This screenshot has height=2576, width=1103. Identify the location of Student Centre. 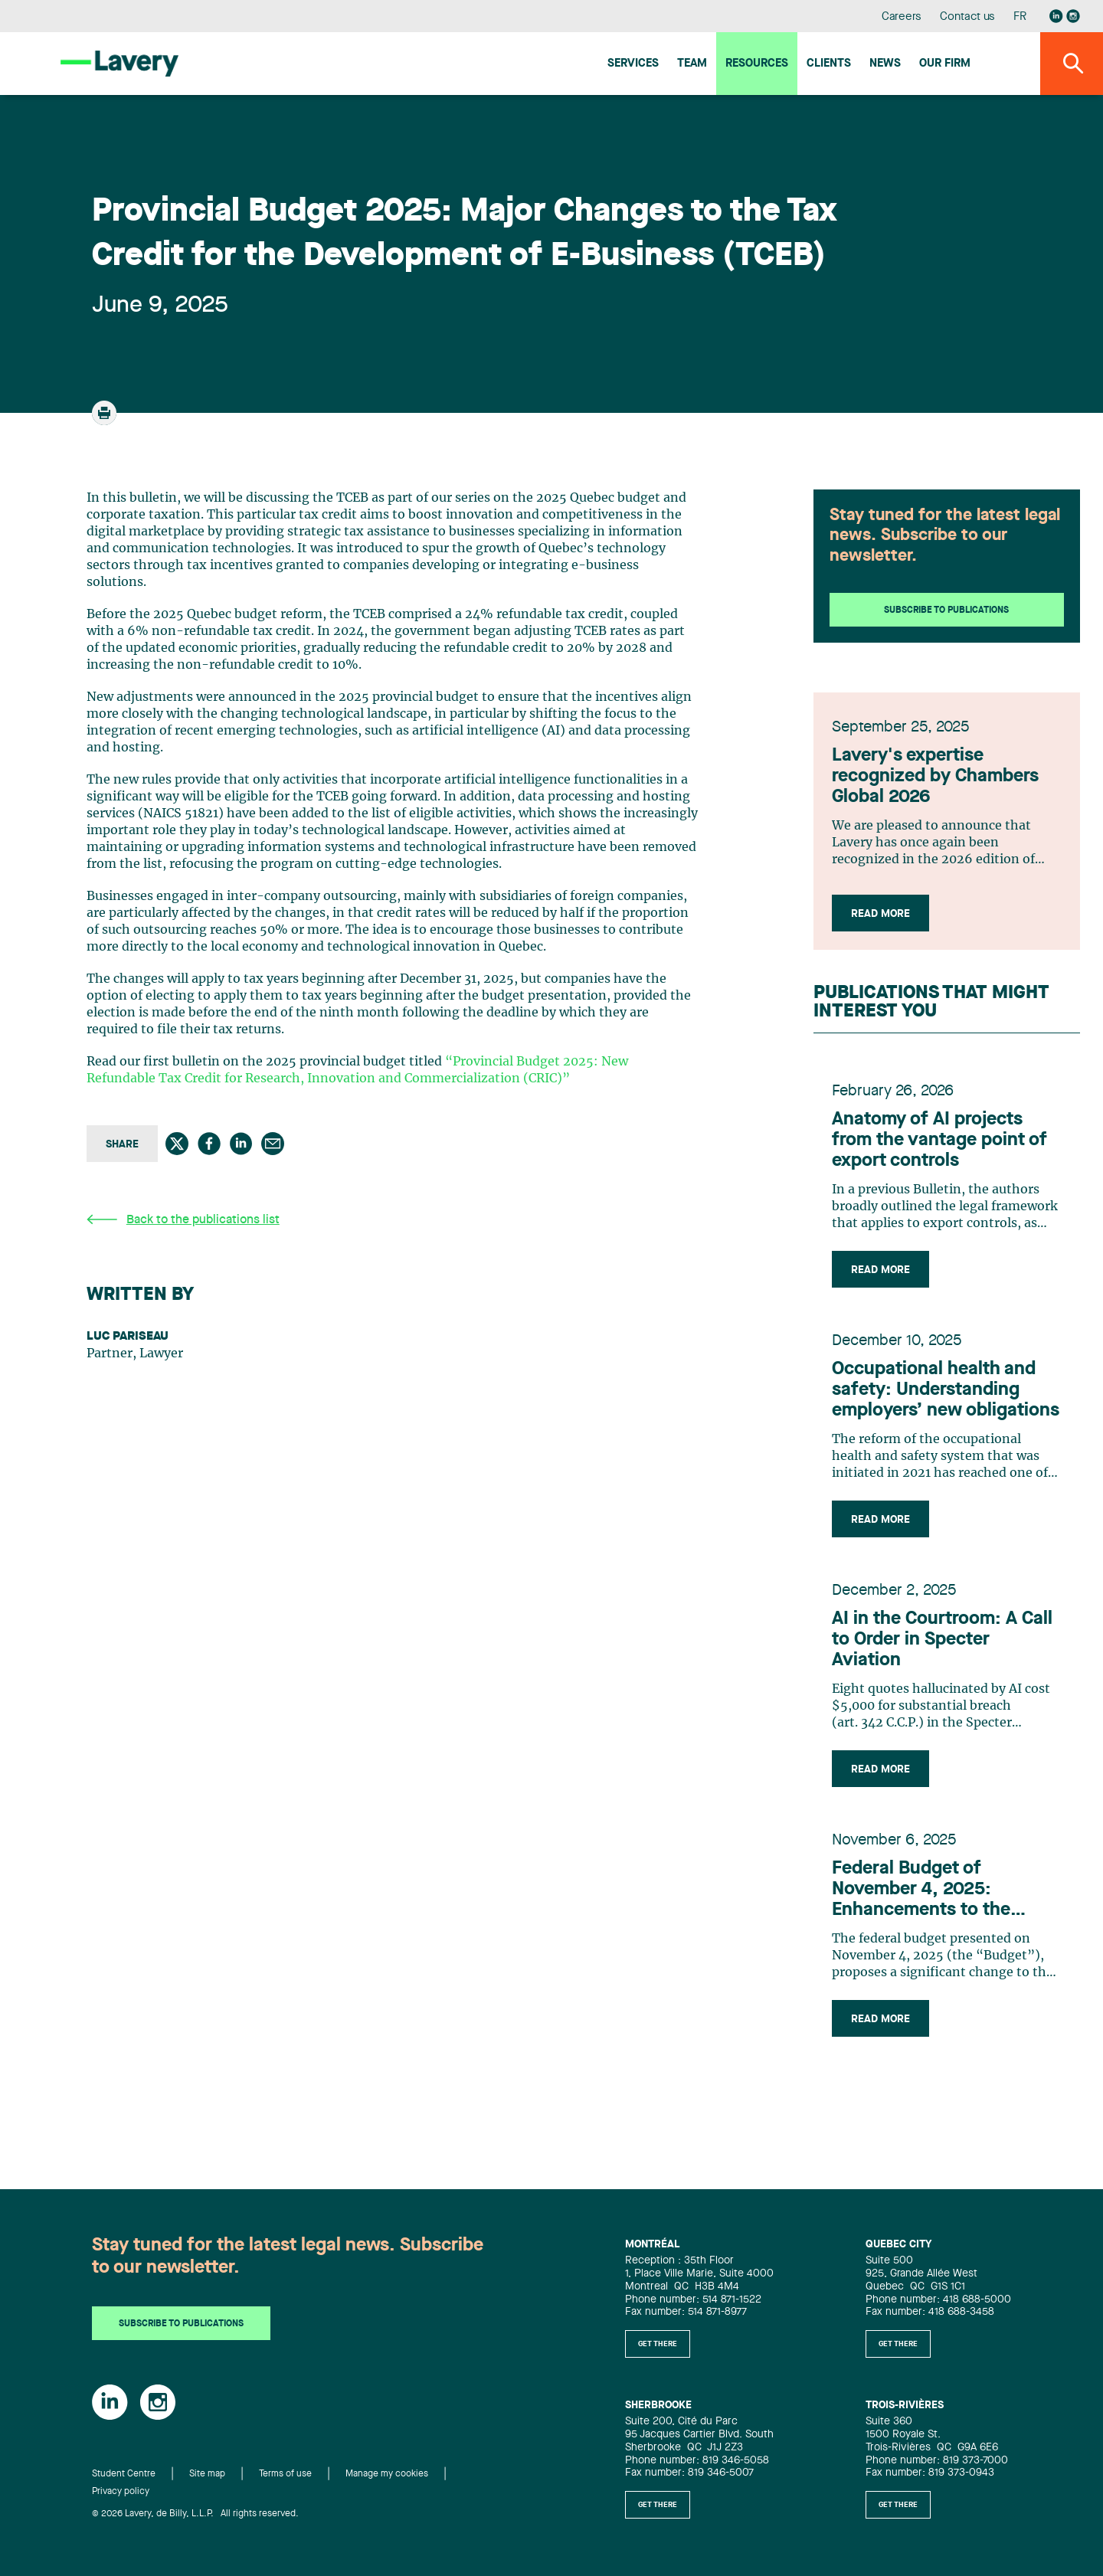
(123, 2474).